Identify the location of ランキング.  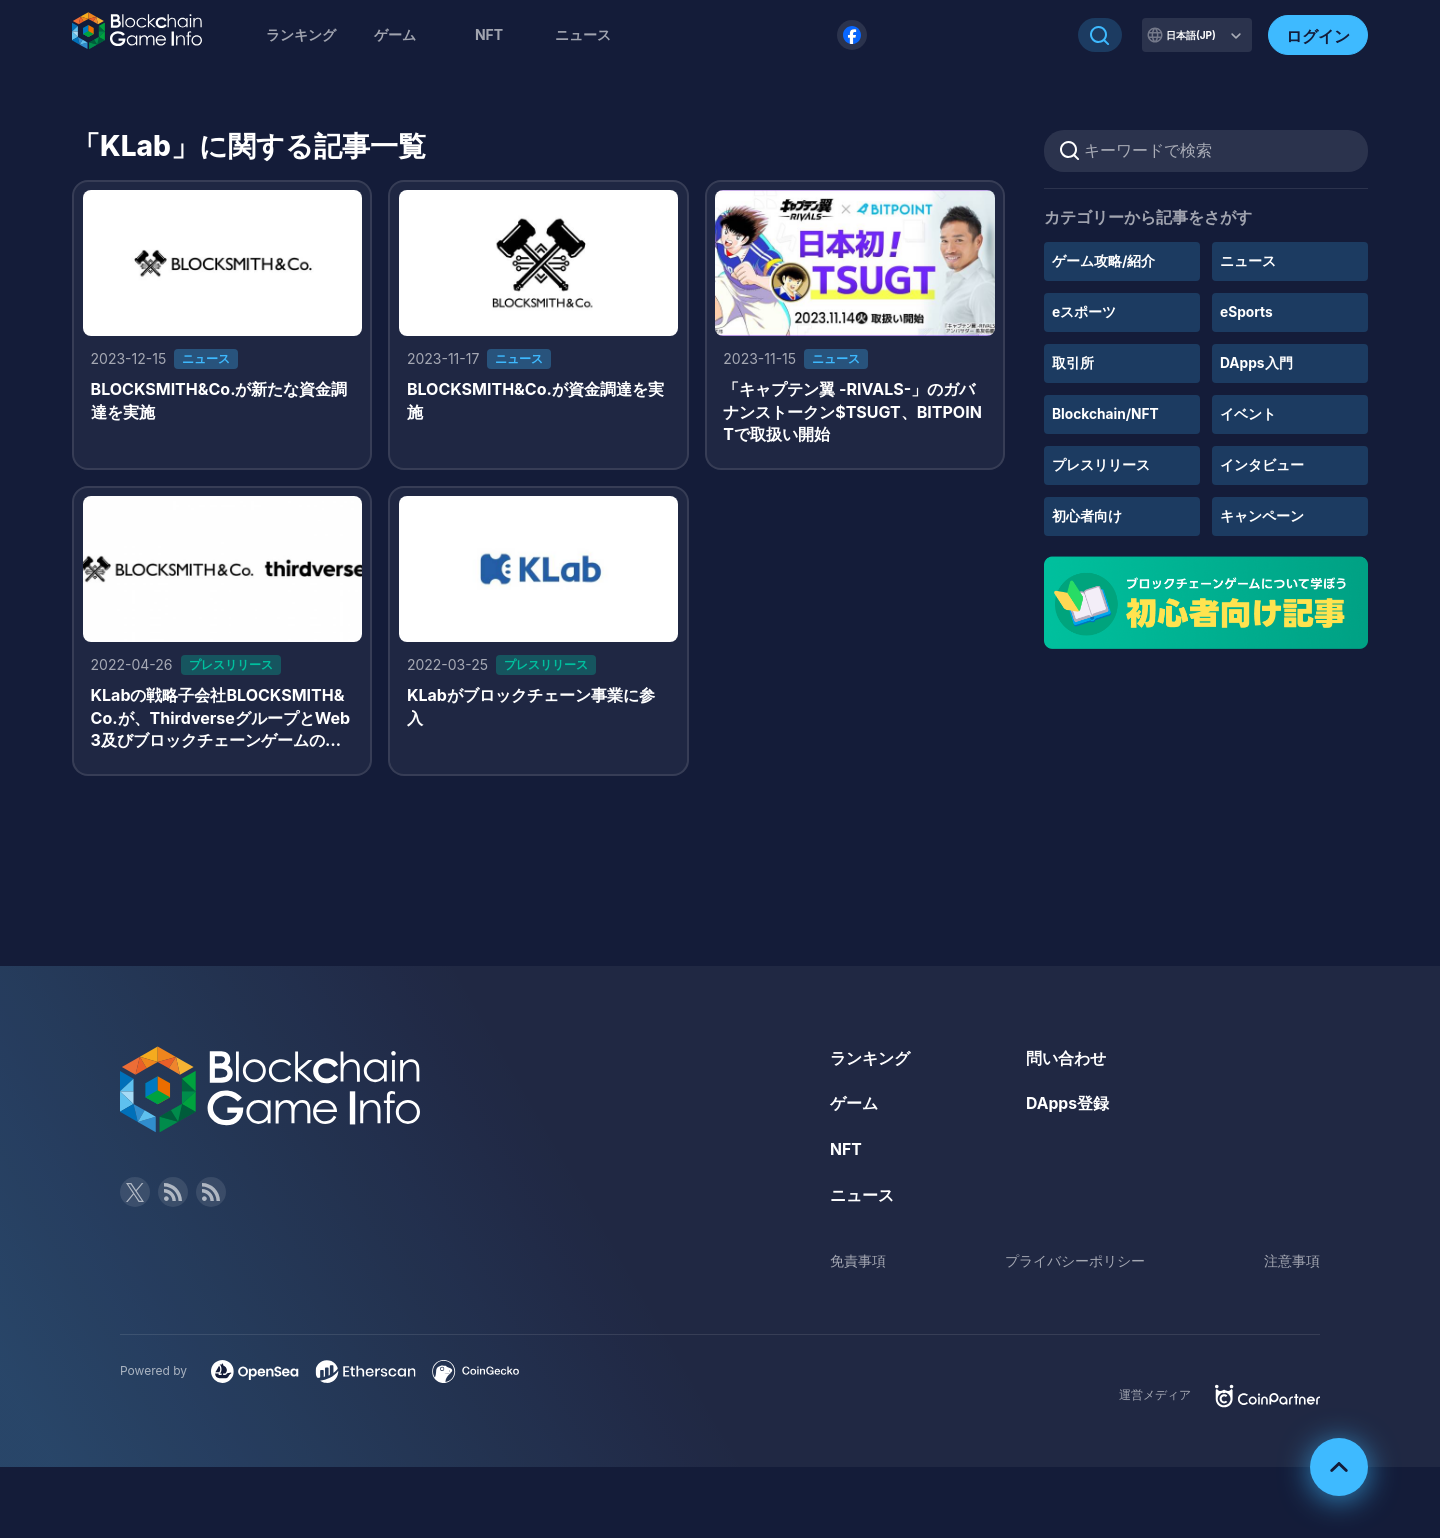
(301, 34).